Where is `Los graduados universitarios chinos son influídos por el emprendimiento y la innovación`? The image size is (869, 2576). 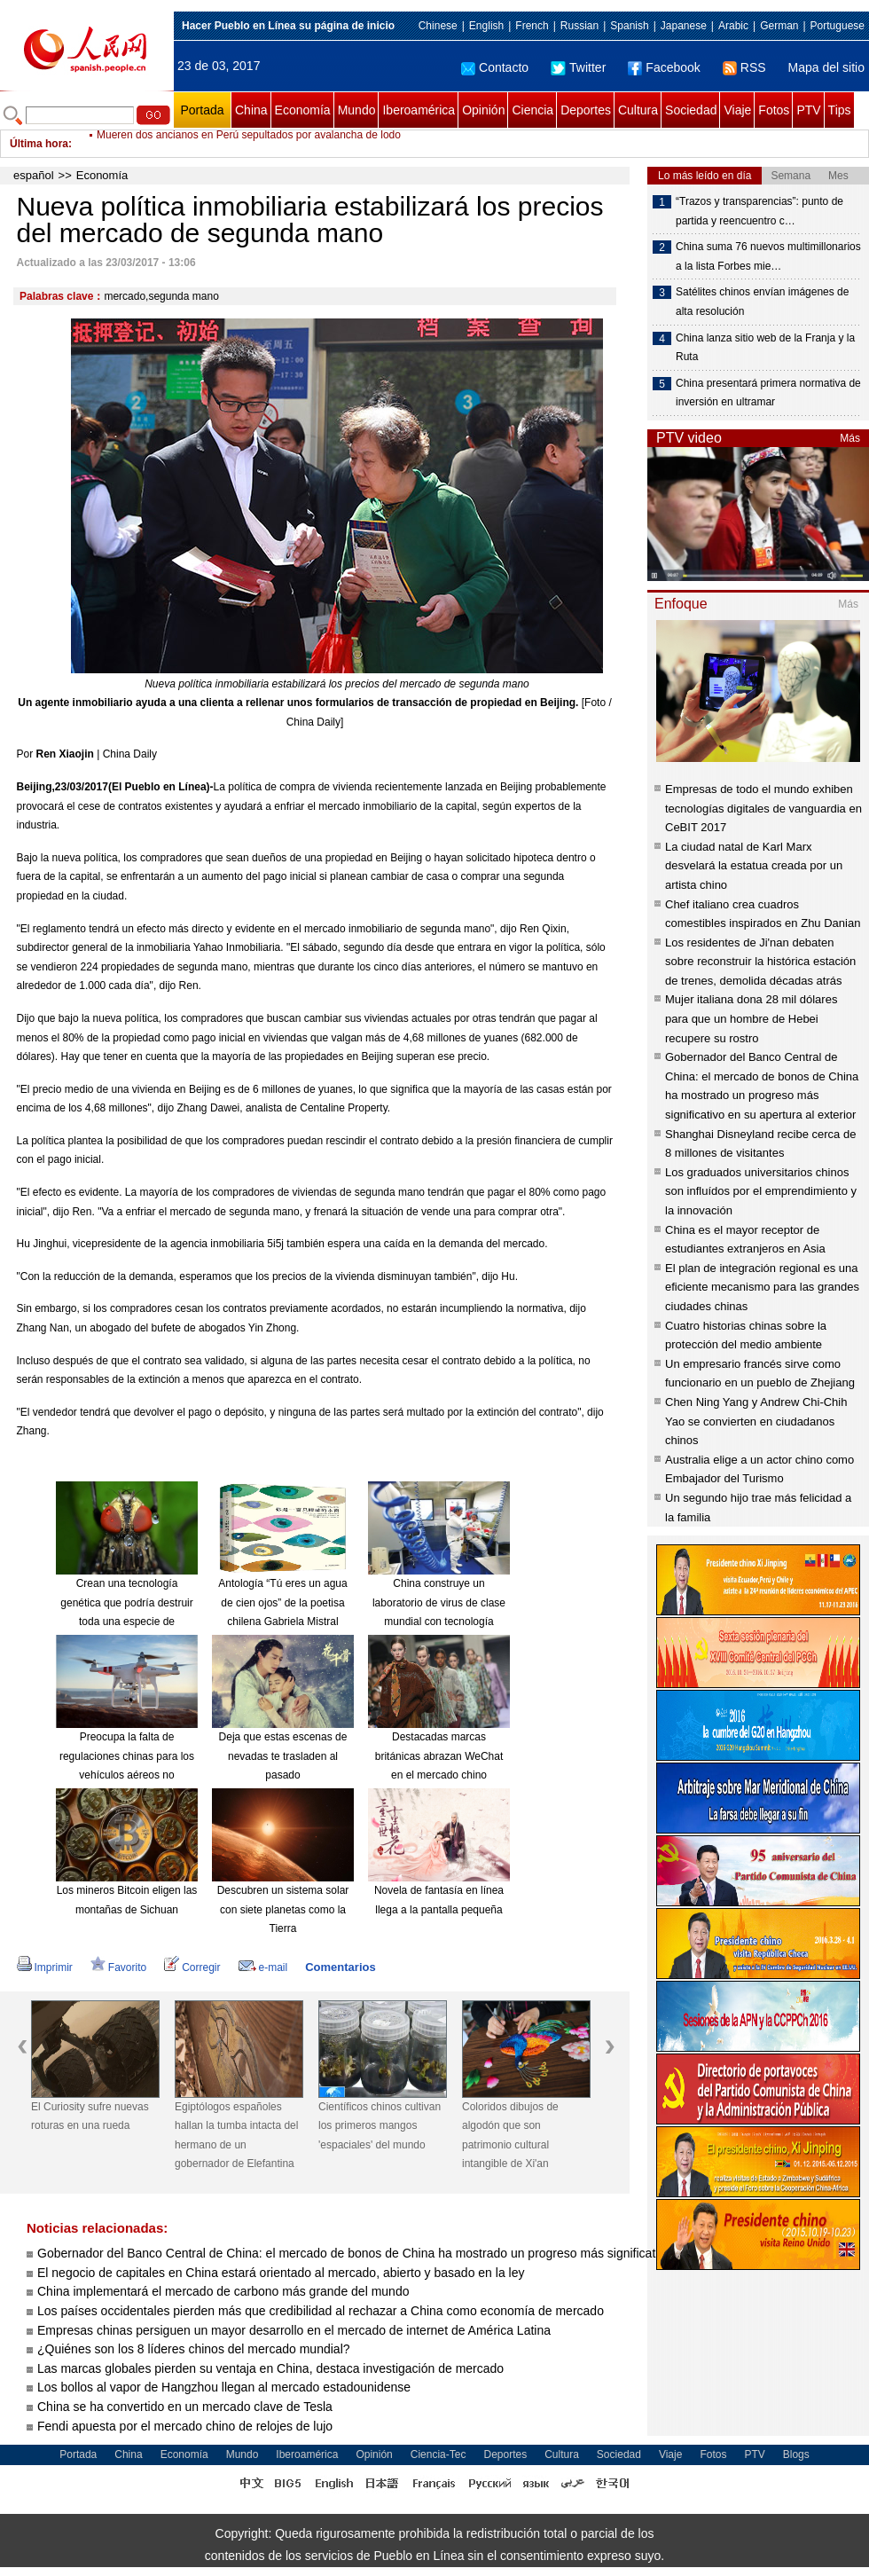
Los graduados universitarios chinos son influídos por el emprendimiento y la innovación is located at coordinates (761, 1191).